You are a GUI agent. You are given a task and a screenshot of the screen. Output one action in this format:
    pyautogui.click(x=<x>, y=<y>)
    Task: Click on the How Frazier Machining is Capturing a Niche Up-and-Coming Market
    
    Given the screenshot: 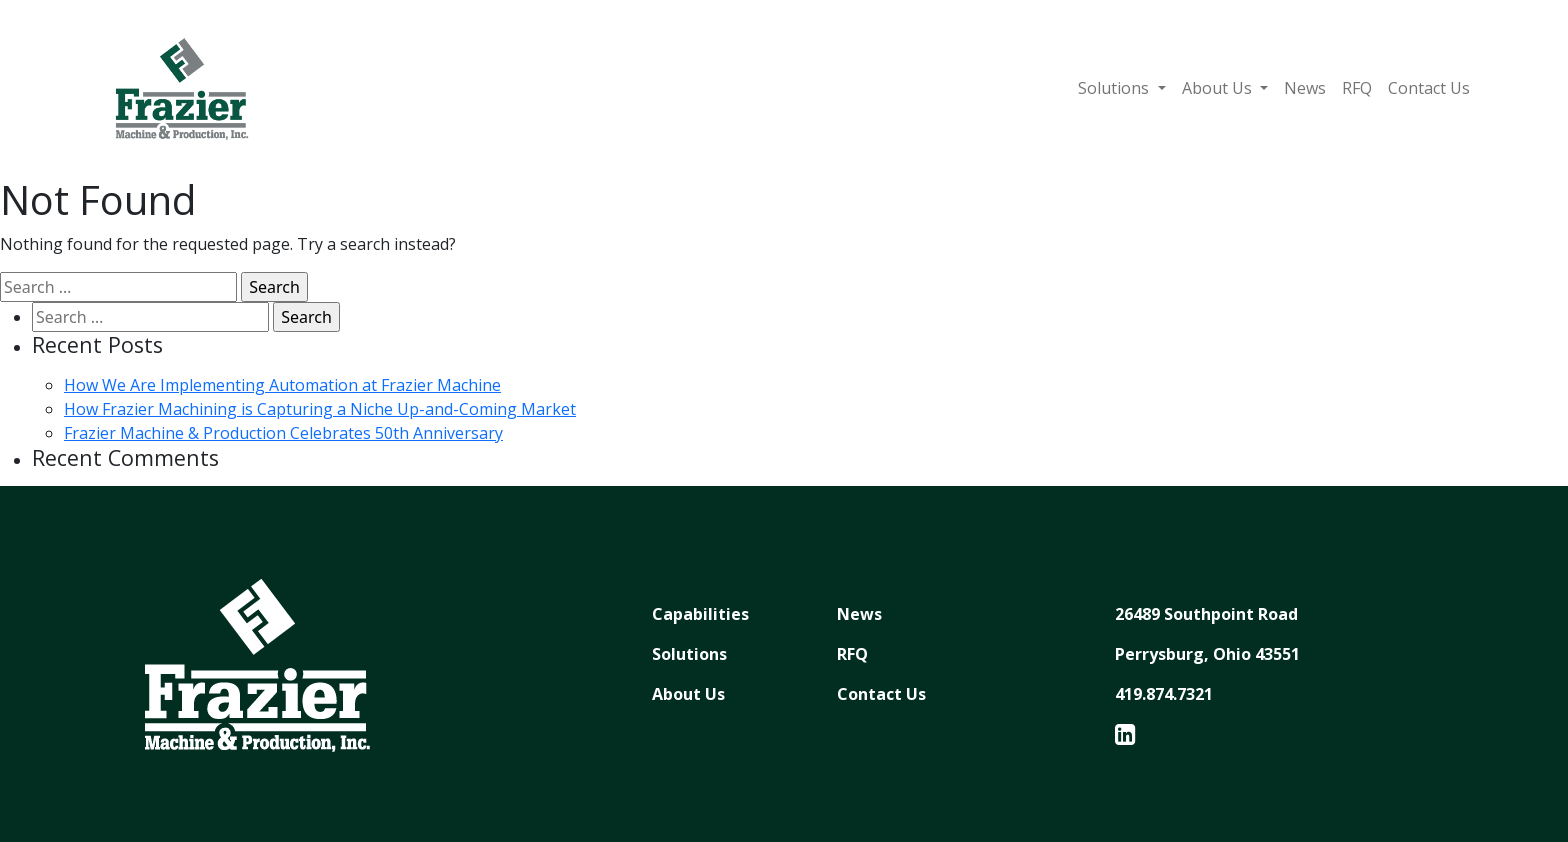 What is the action you would take?
    pyautogui.click(x=320, y=409)
    